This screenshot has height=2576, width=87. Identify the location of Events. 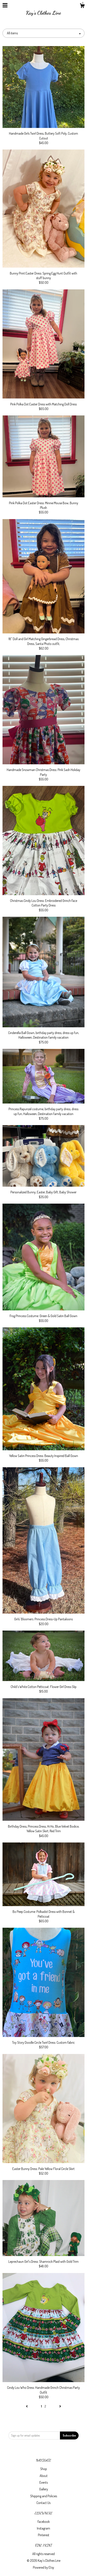
(43, 2482).